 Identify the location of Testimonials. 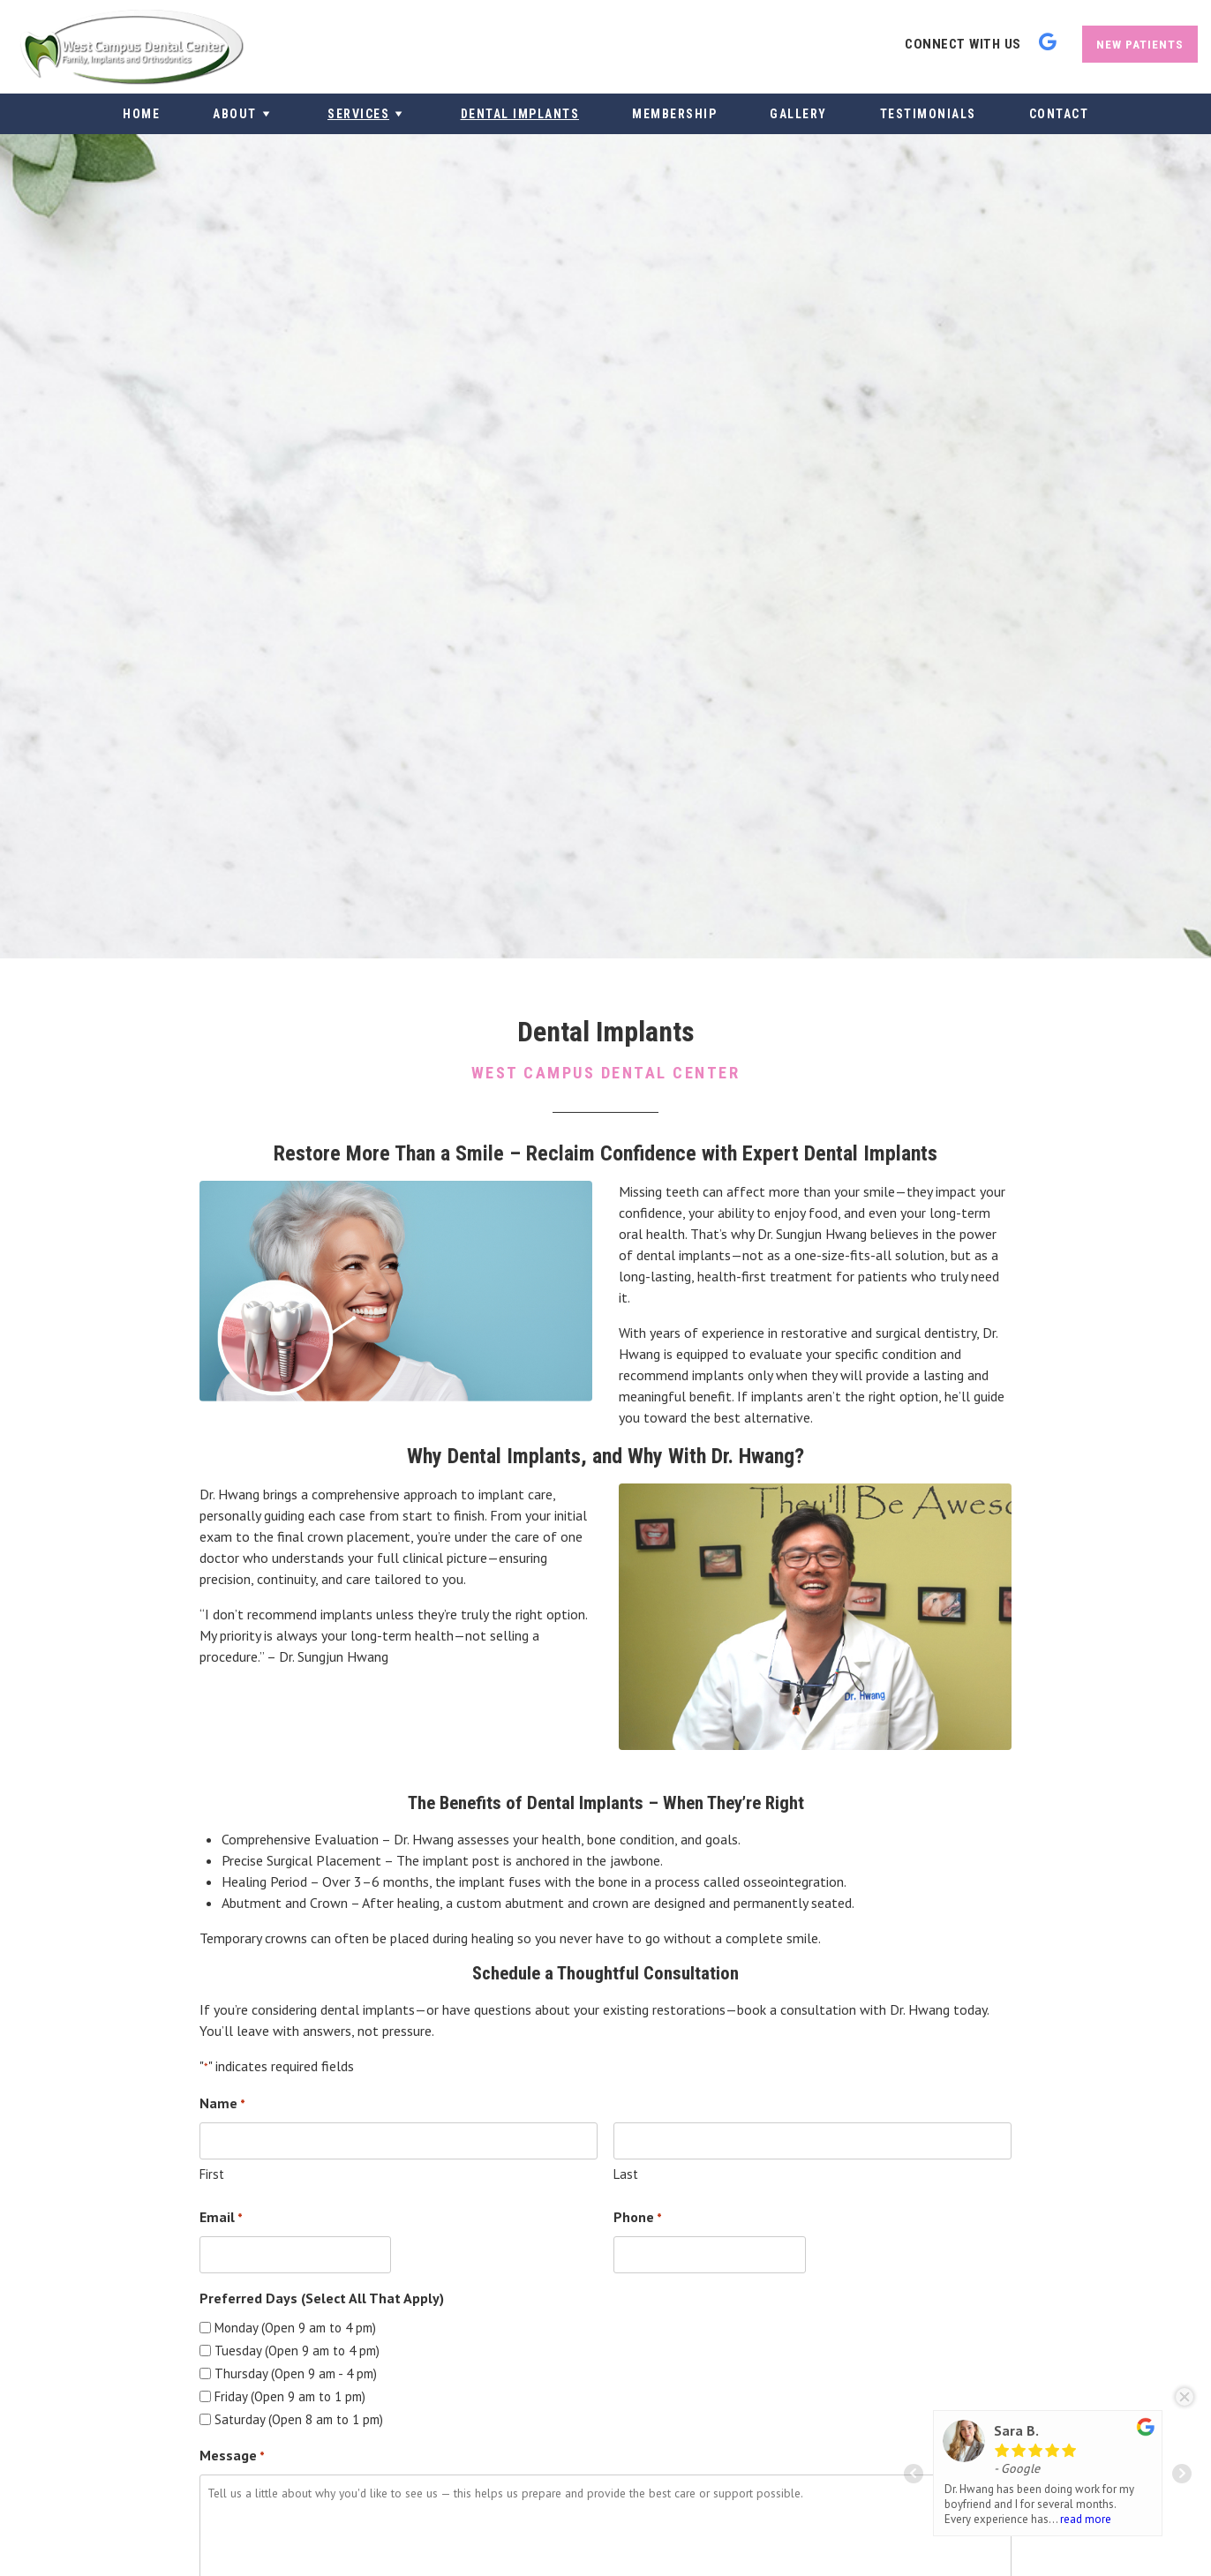
(928, 114).